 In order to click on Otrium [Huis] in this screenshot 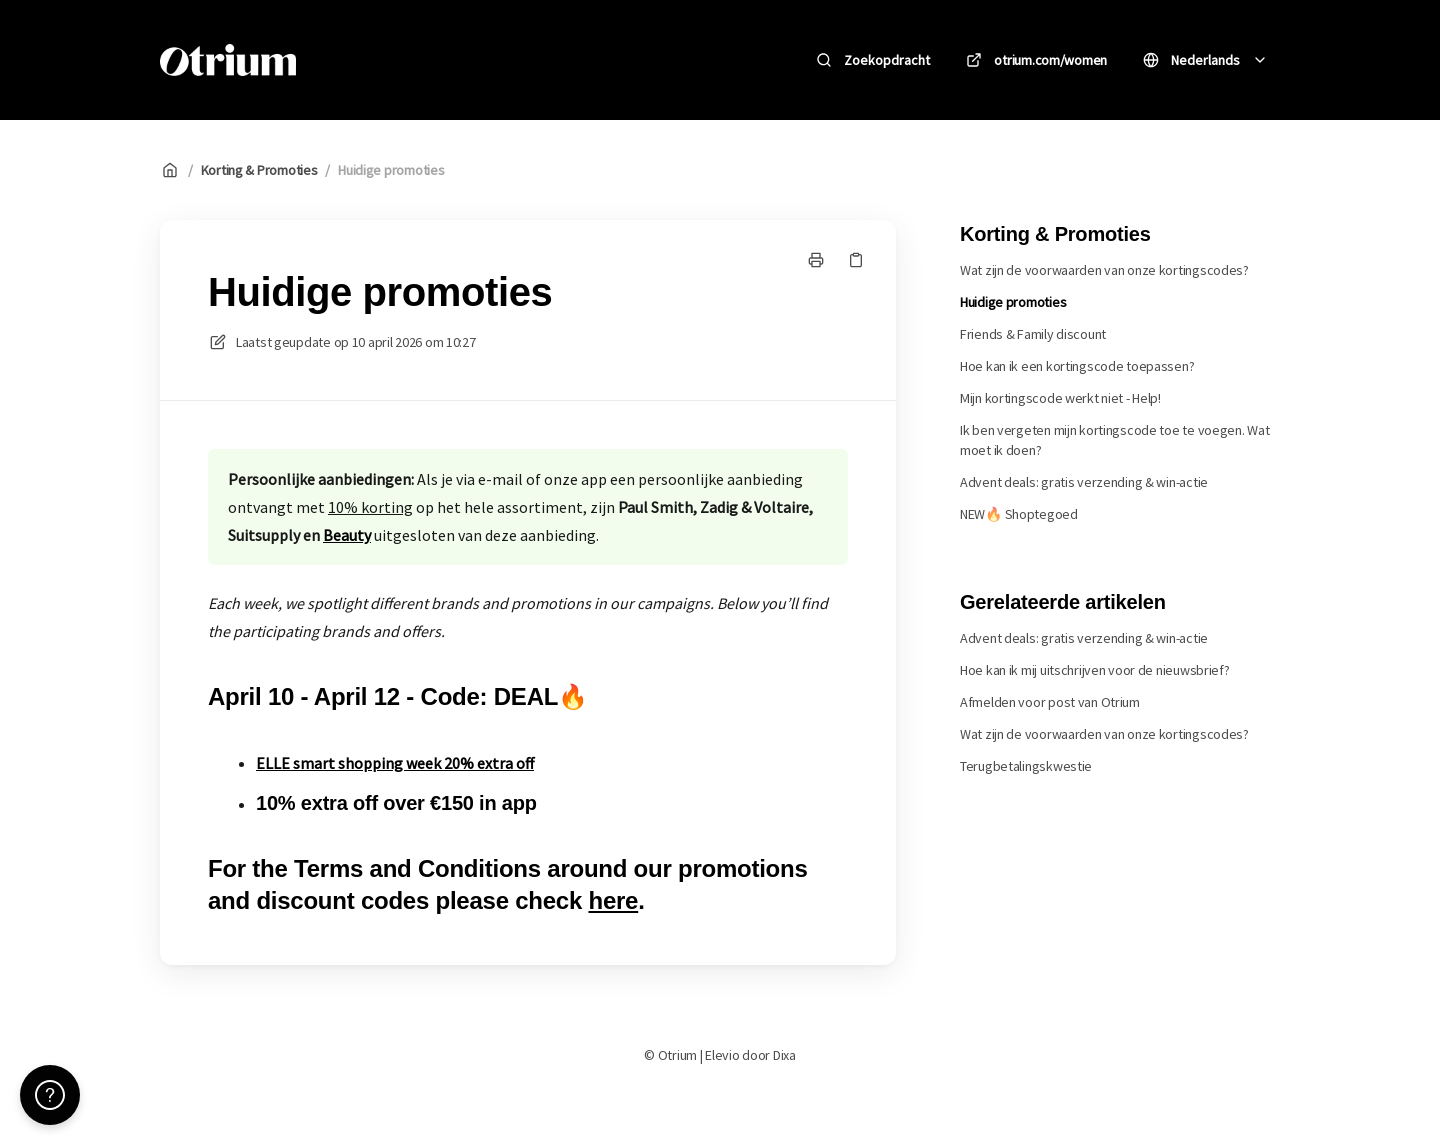, I will do `click(358, 59)`.